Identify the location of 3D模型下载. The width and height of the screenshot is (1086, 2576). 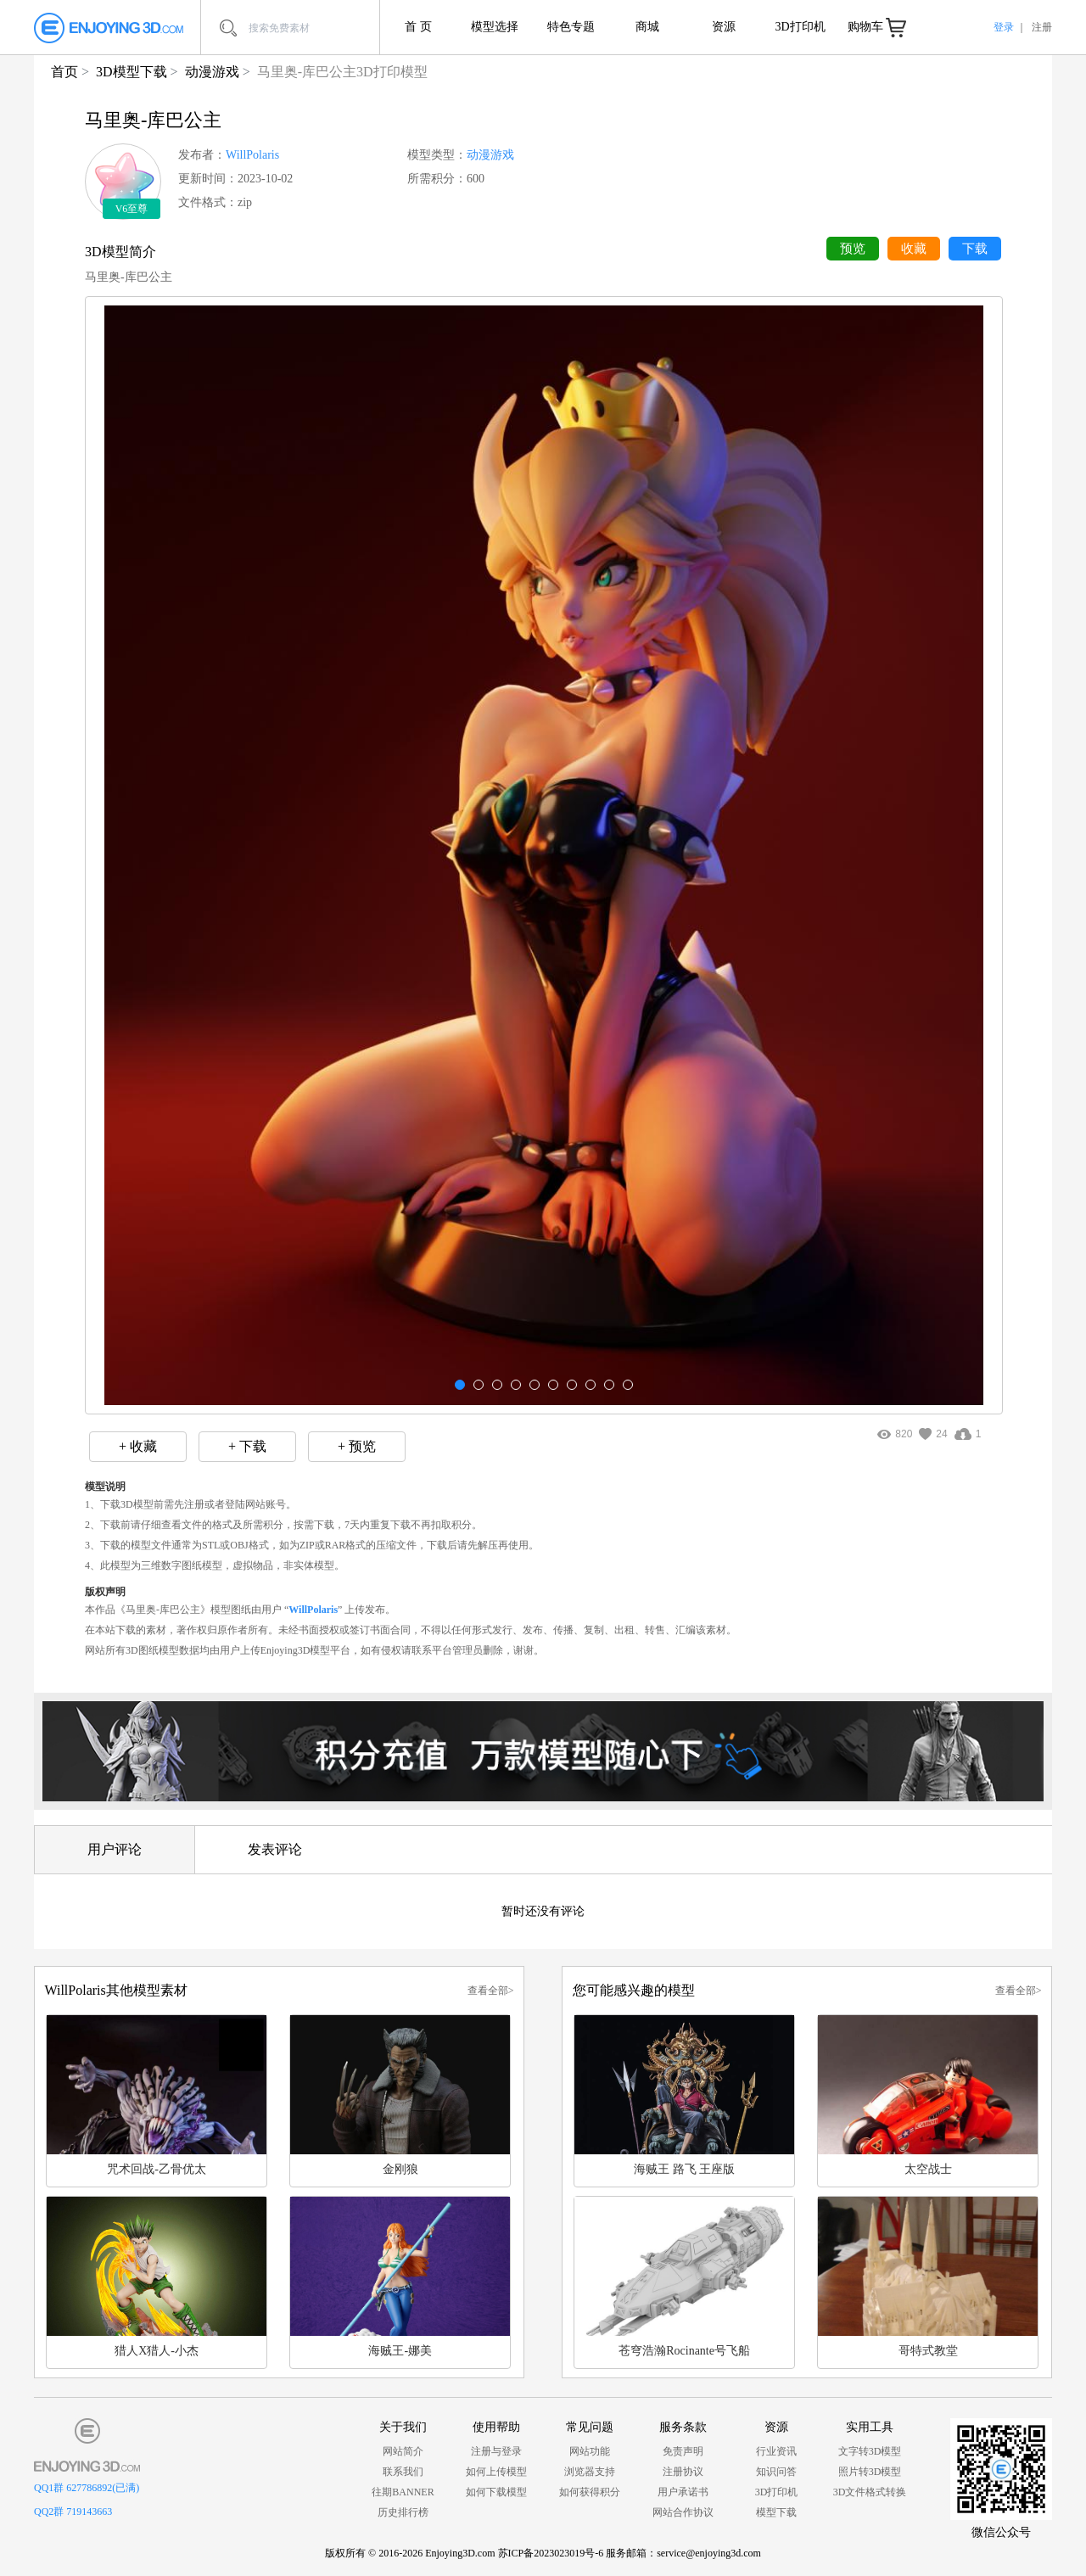
(131, 71).